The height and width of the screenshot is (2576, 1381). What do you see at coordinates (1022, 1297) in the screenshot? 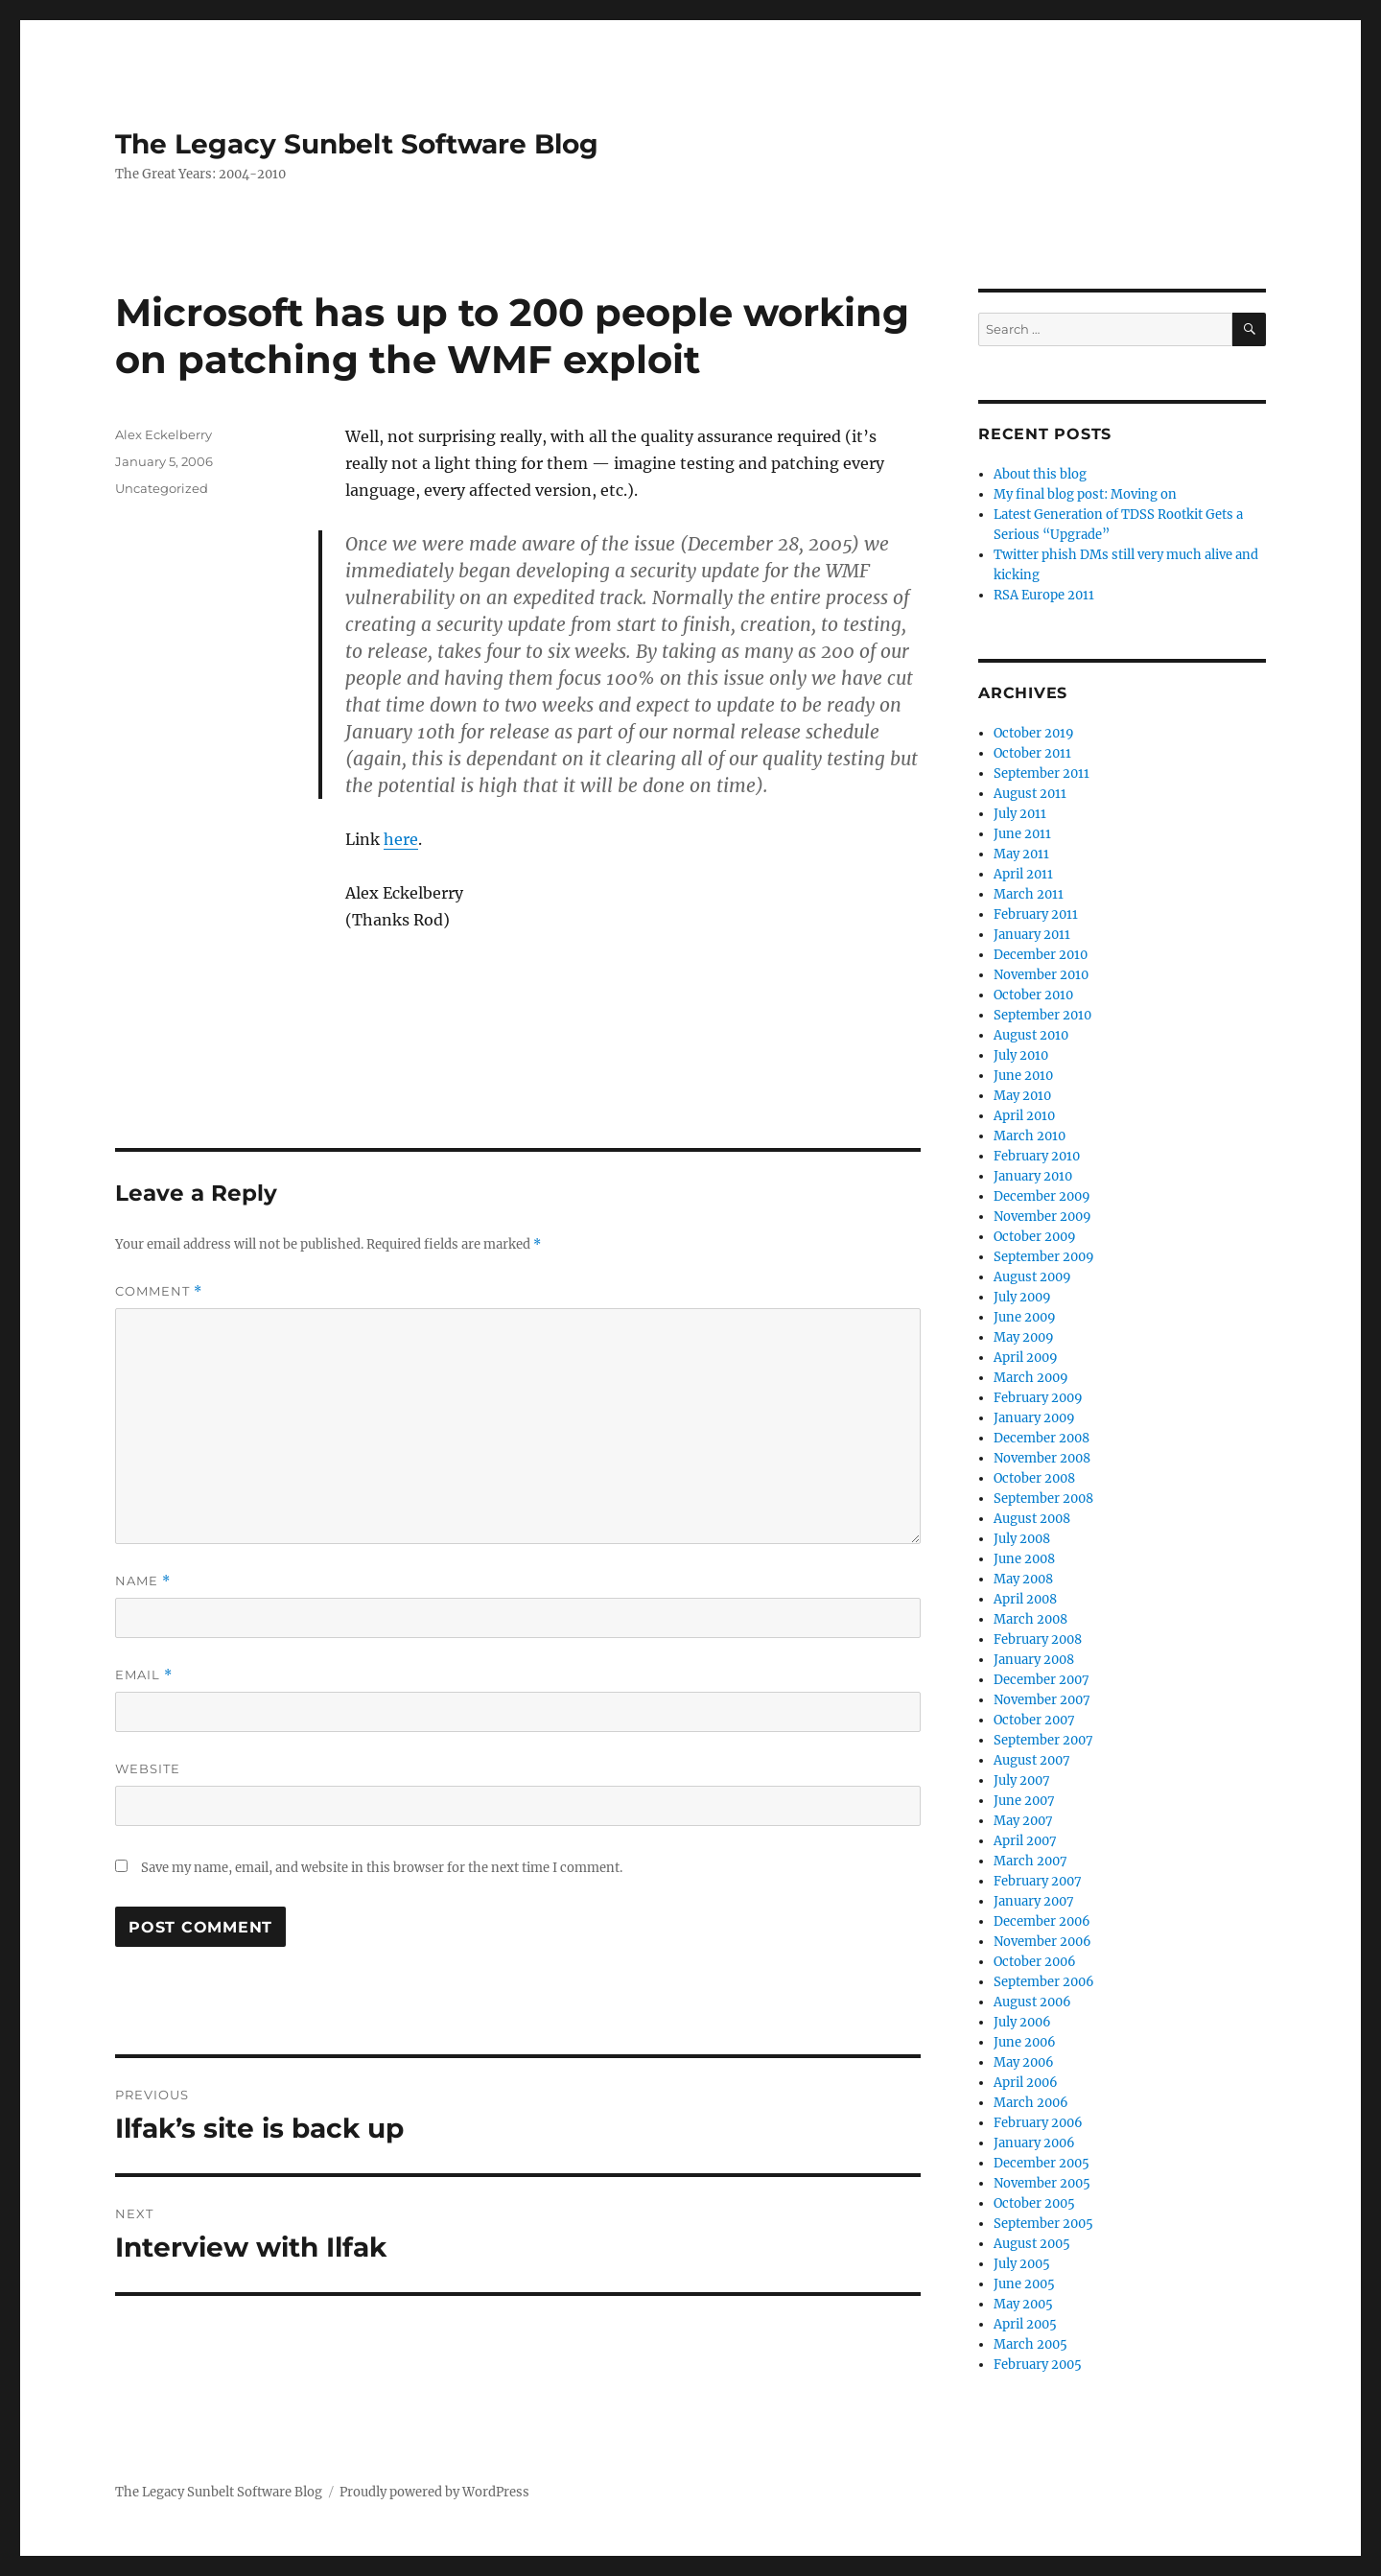
I see `July 2009` at bounding box center [1022, 1297].